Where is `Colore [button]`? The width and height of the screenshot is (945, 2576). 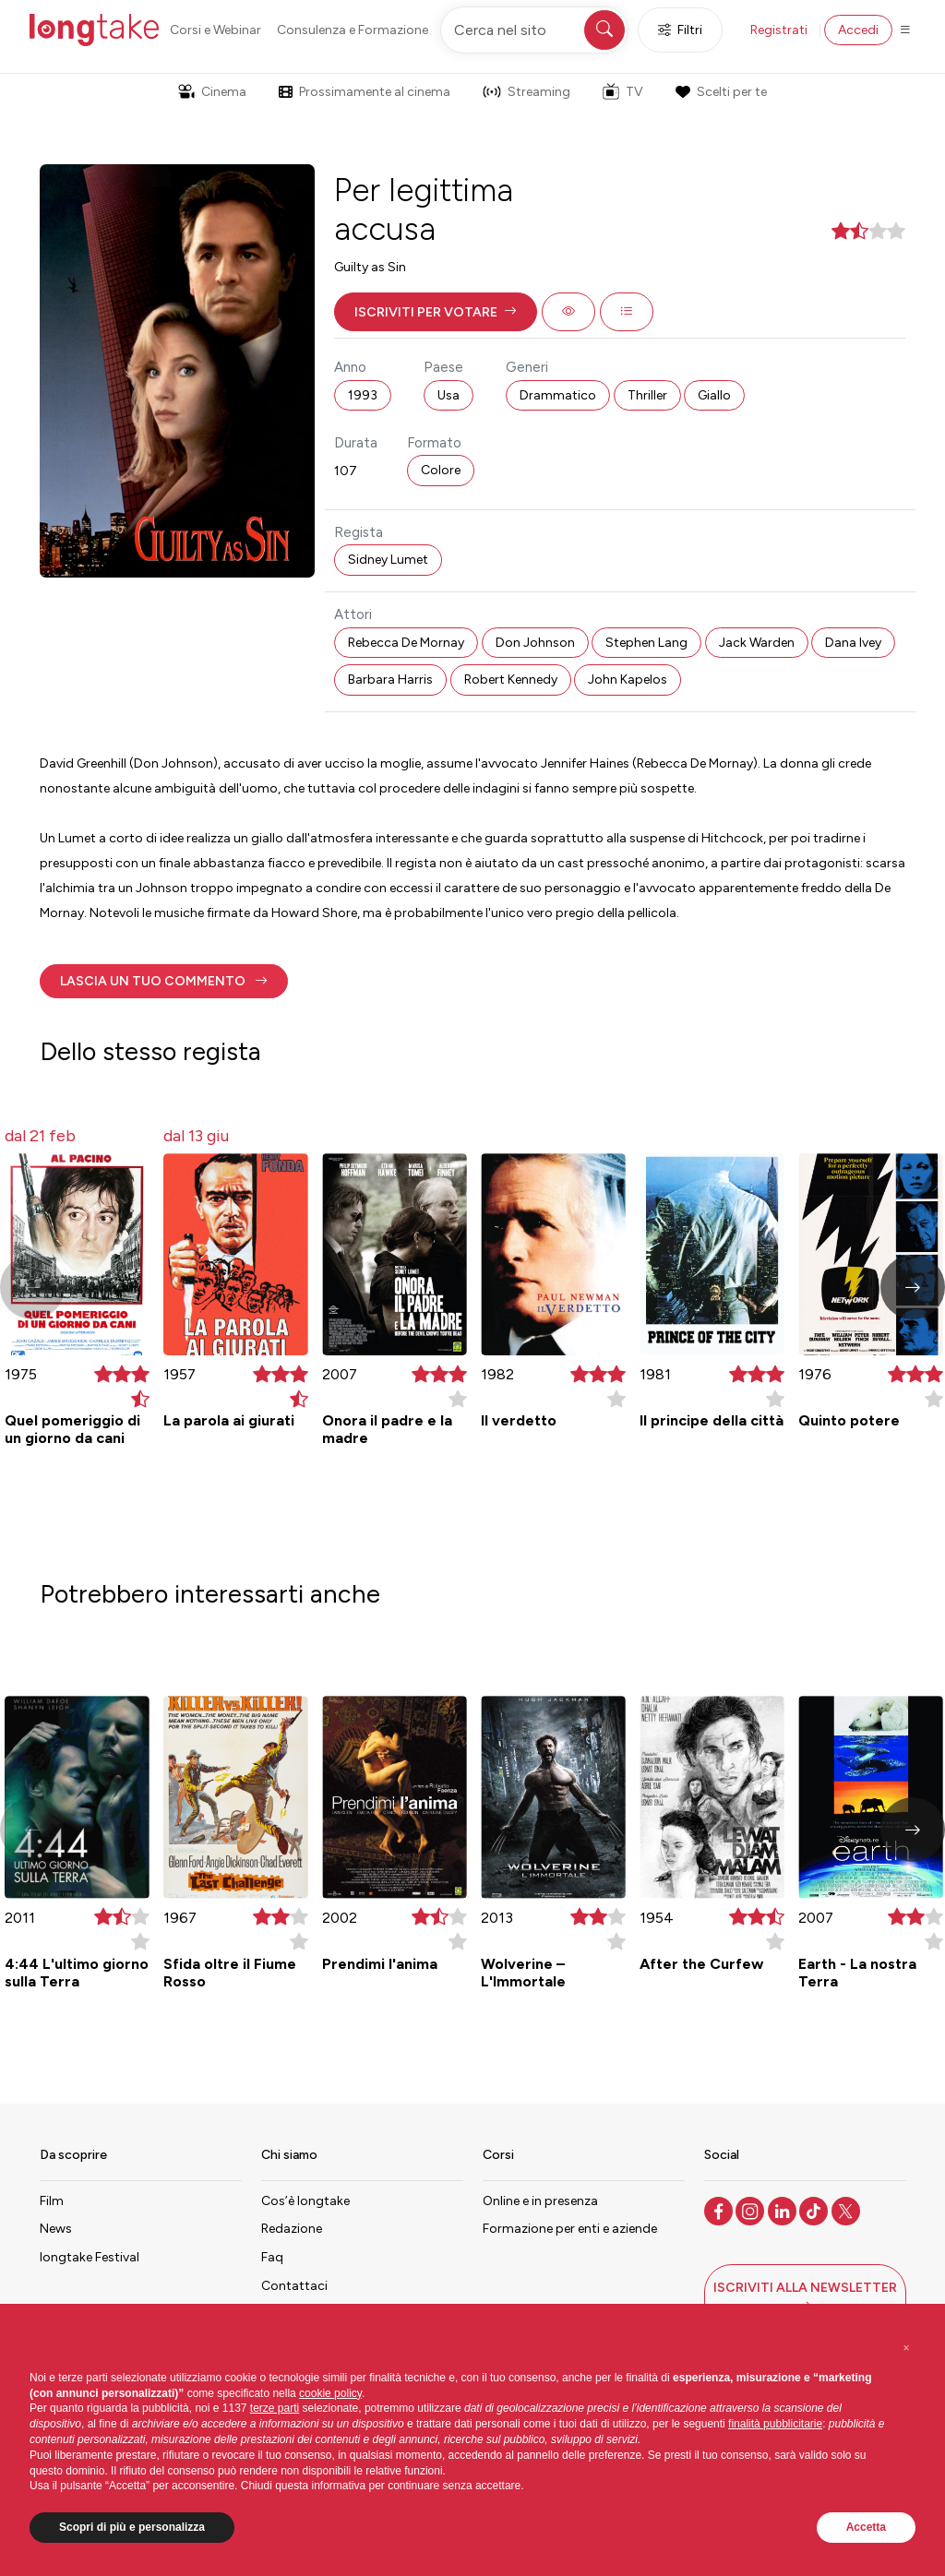 Colore [button] is located at coordinates (441, 470).